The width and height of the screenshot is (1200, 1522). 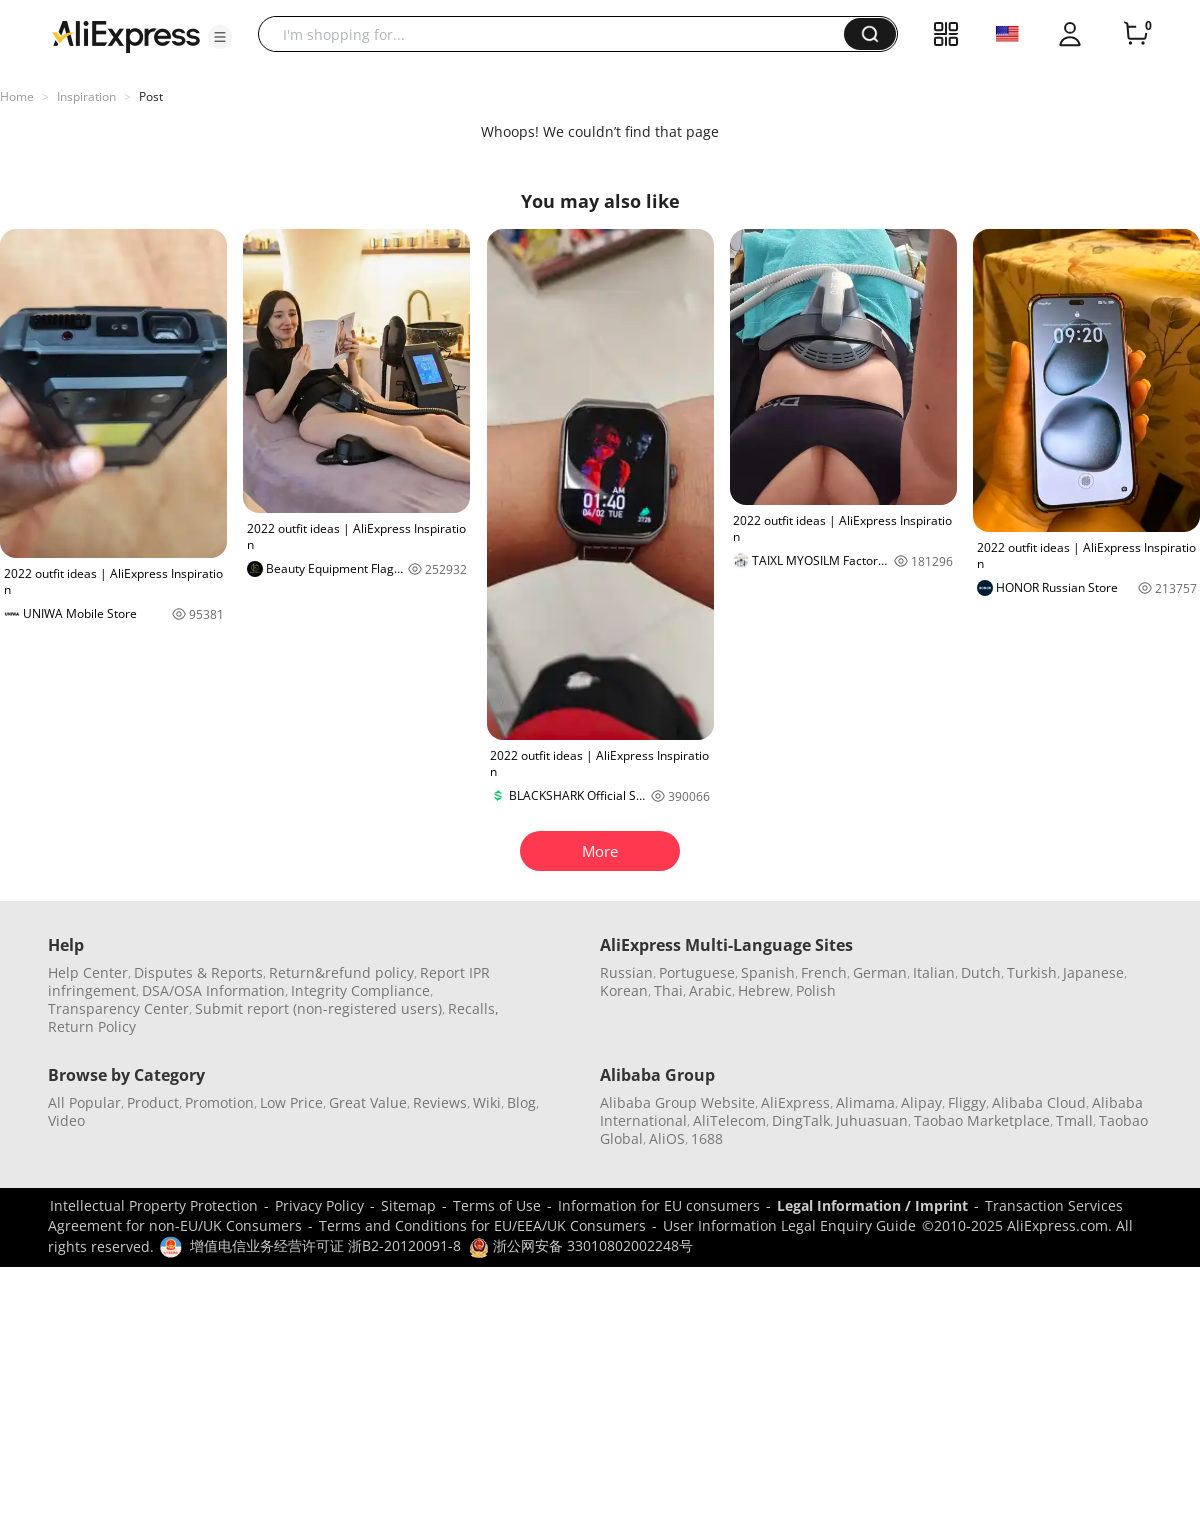 What do you see at coordinates (707, 1138) in the screenshot?
I see `1688` at bounding box center [707, 1138].